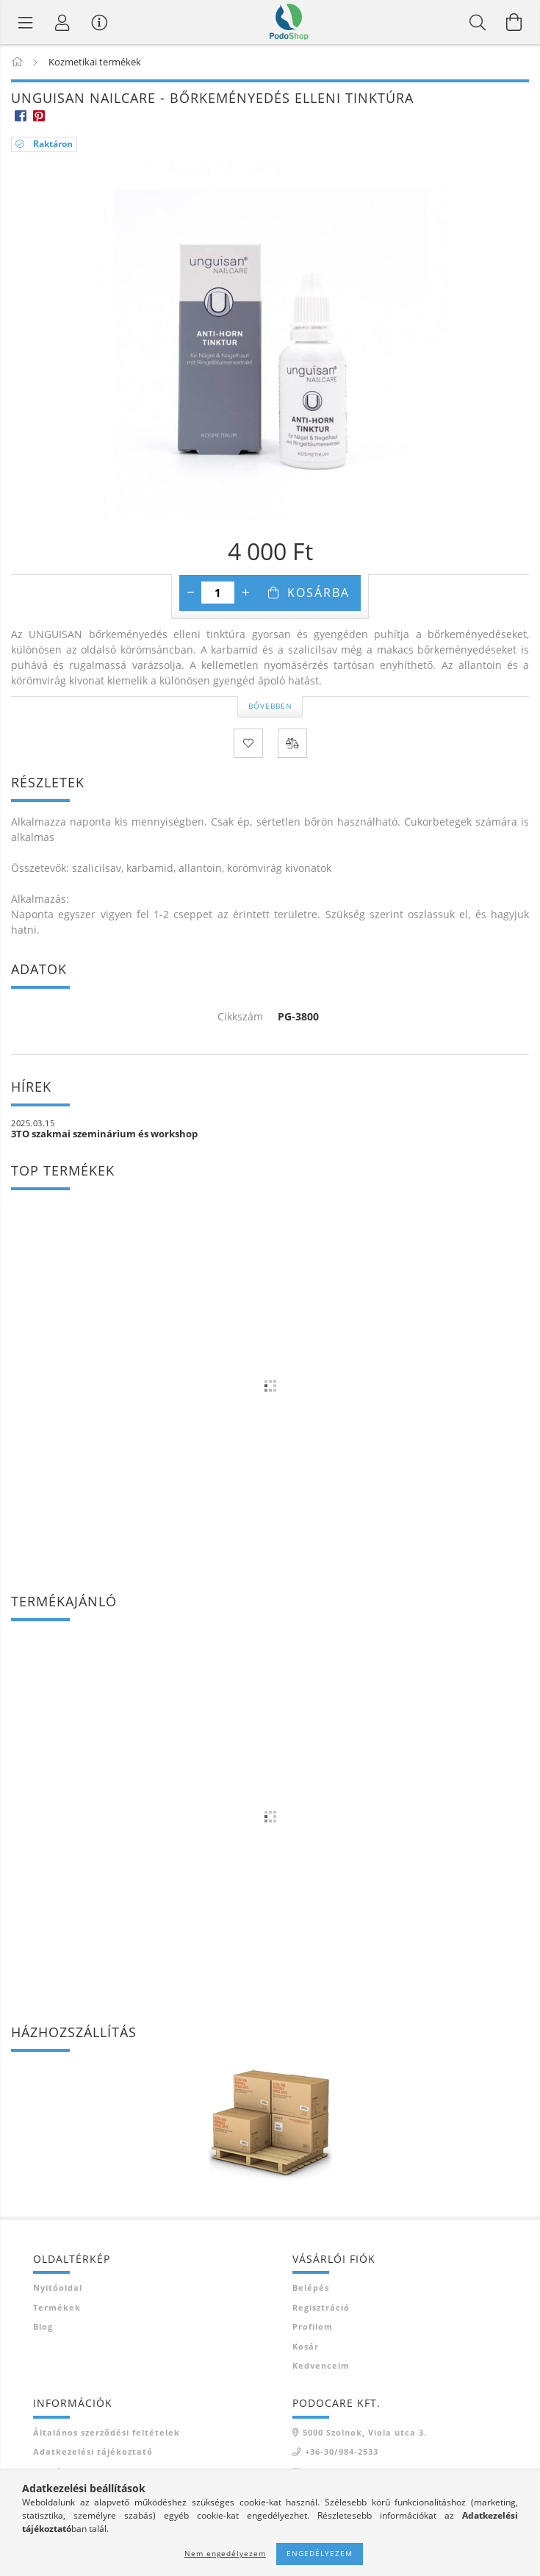 Image resolution: width=540 pixels, height=2576 pixels. What do you see at coordinates (99, 22) in the screenshot?
I see `[Vásárló menü]` at bounding box center [99, 22].